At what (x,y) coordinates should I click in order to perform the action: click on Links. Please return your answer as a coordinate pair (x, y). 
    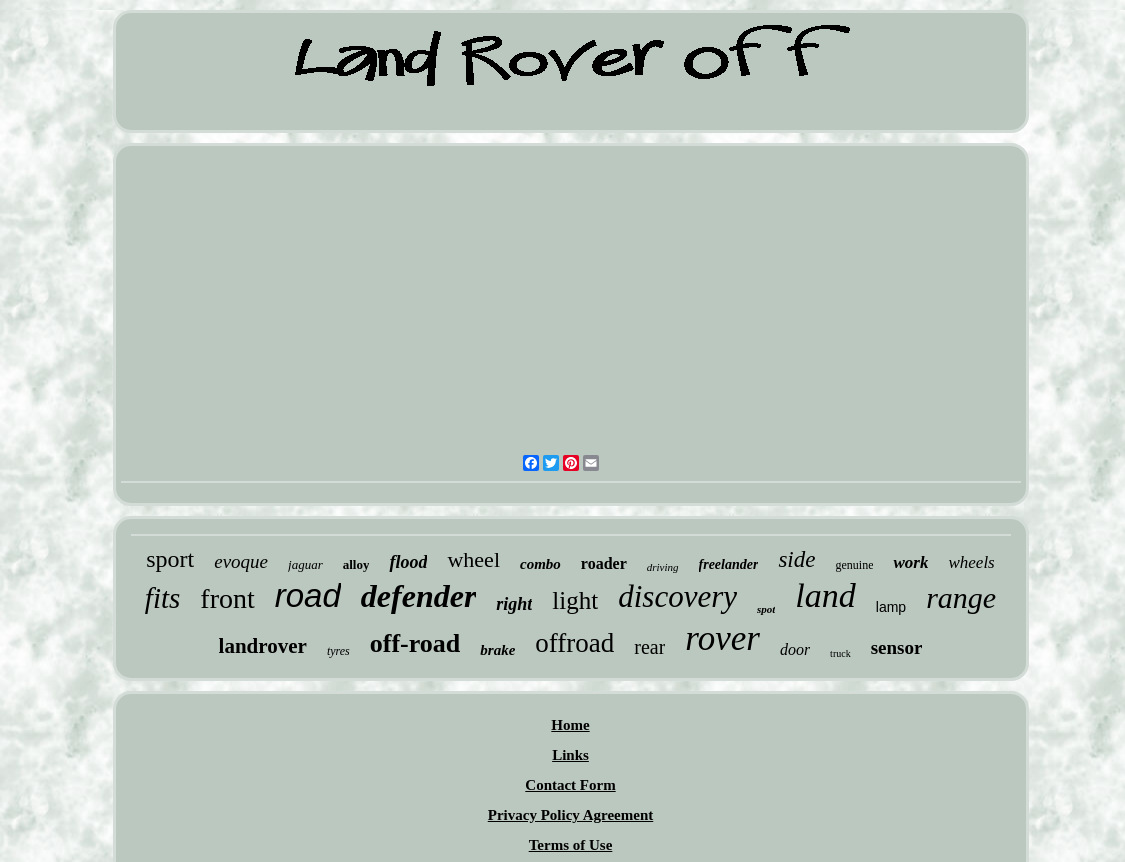
    Looking at the image, I should click on (570, 755).